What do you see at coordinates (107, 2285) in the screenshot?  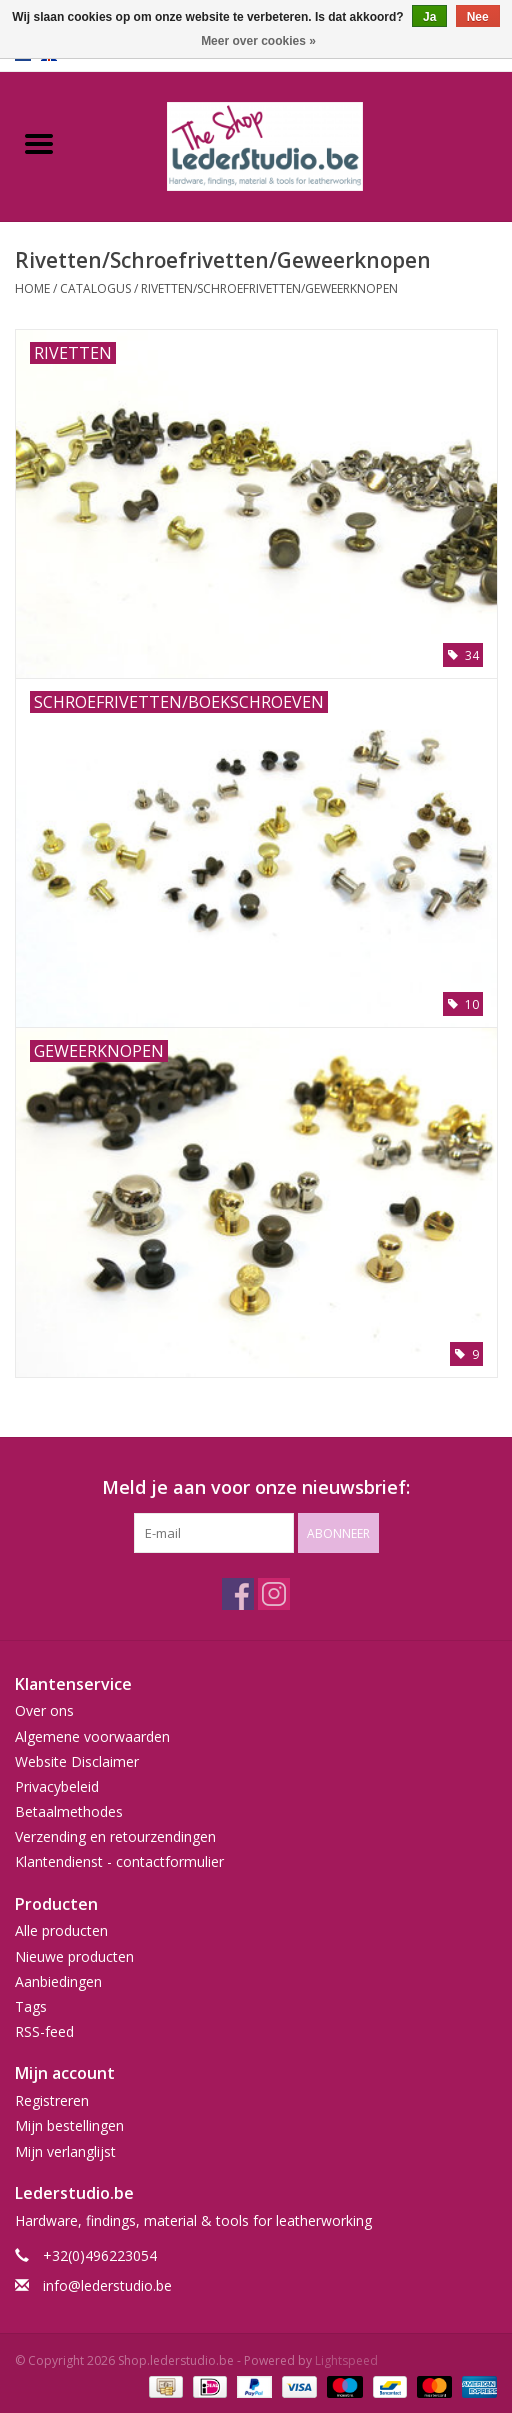 I see `info@lederstudio.be [E-mail: info@lederstudio.be]` at bounding box center [107, 2285].